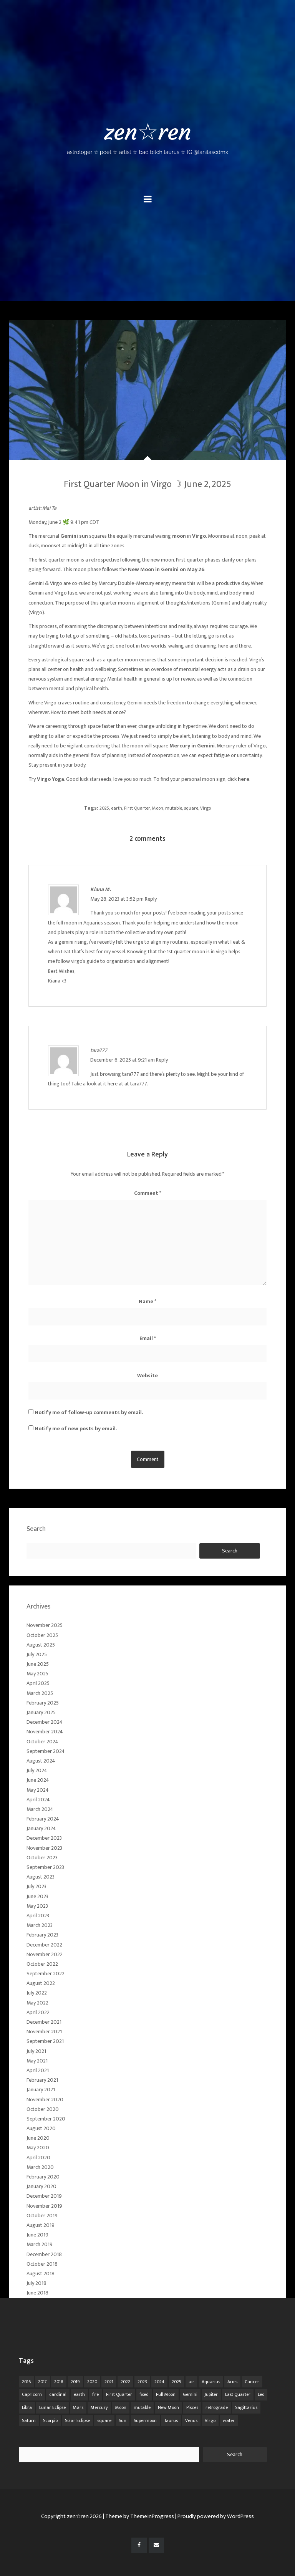 The height and width of the screenshot is (2576, 295). I want to click on Email, so click(147, 1338).